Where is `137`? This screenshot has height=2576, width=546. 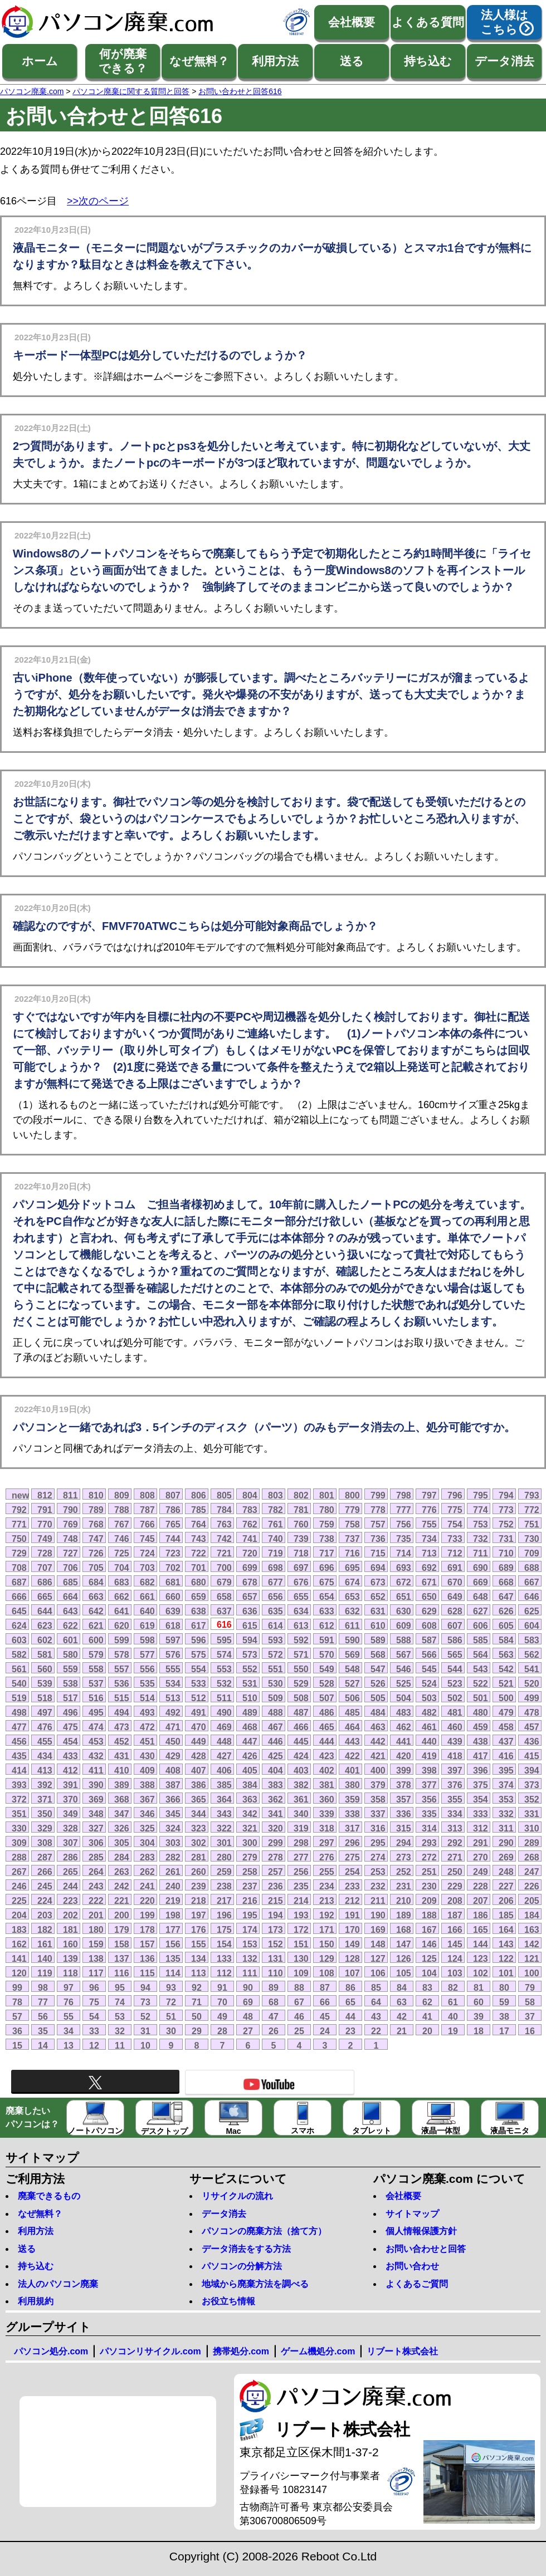
137 is located at coordinates (121, 1958).